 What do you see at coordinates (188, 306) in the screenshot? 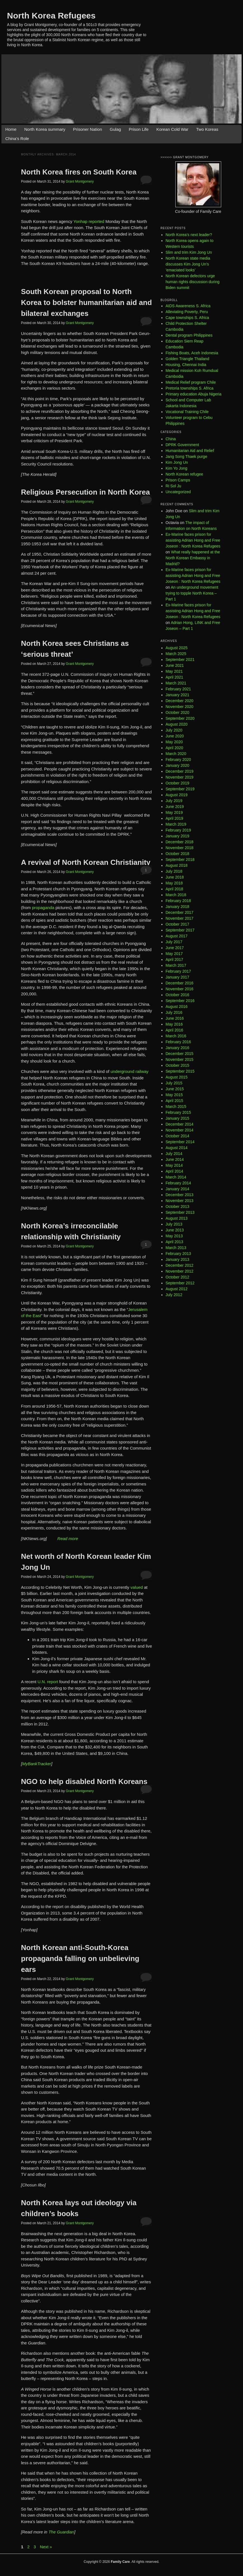
I see `AIDS Awareness S. Africa` at bounding box center [188, 306].